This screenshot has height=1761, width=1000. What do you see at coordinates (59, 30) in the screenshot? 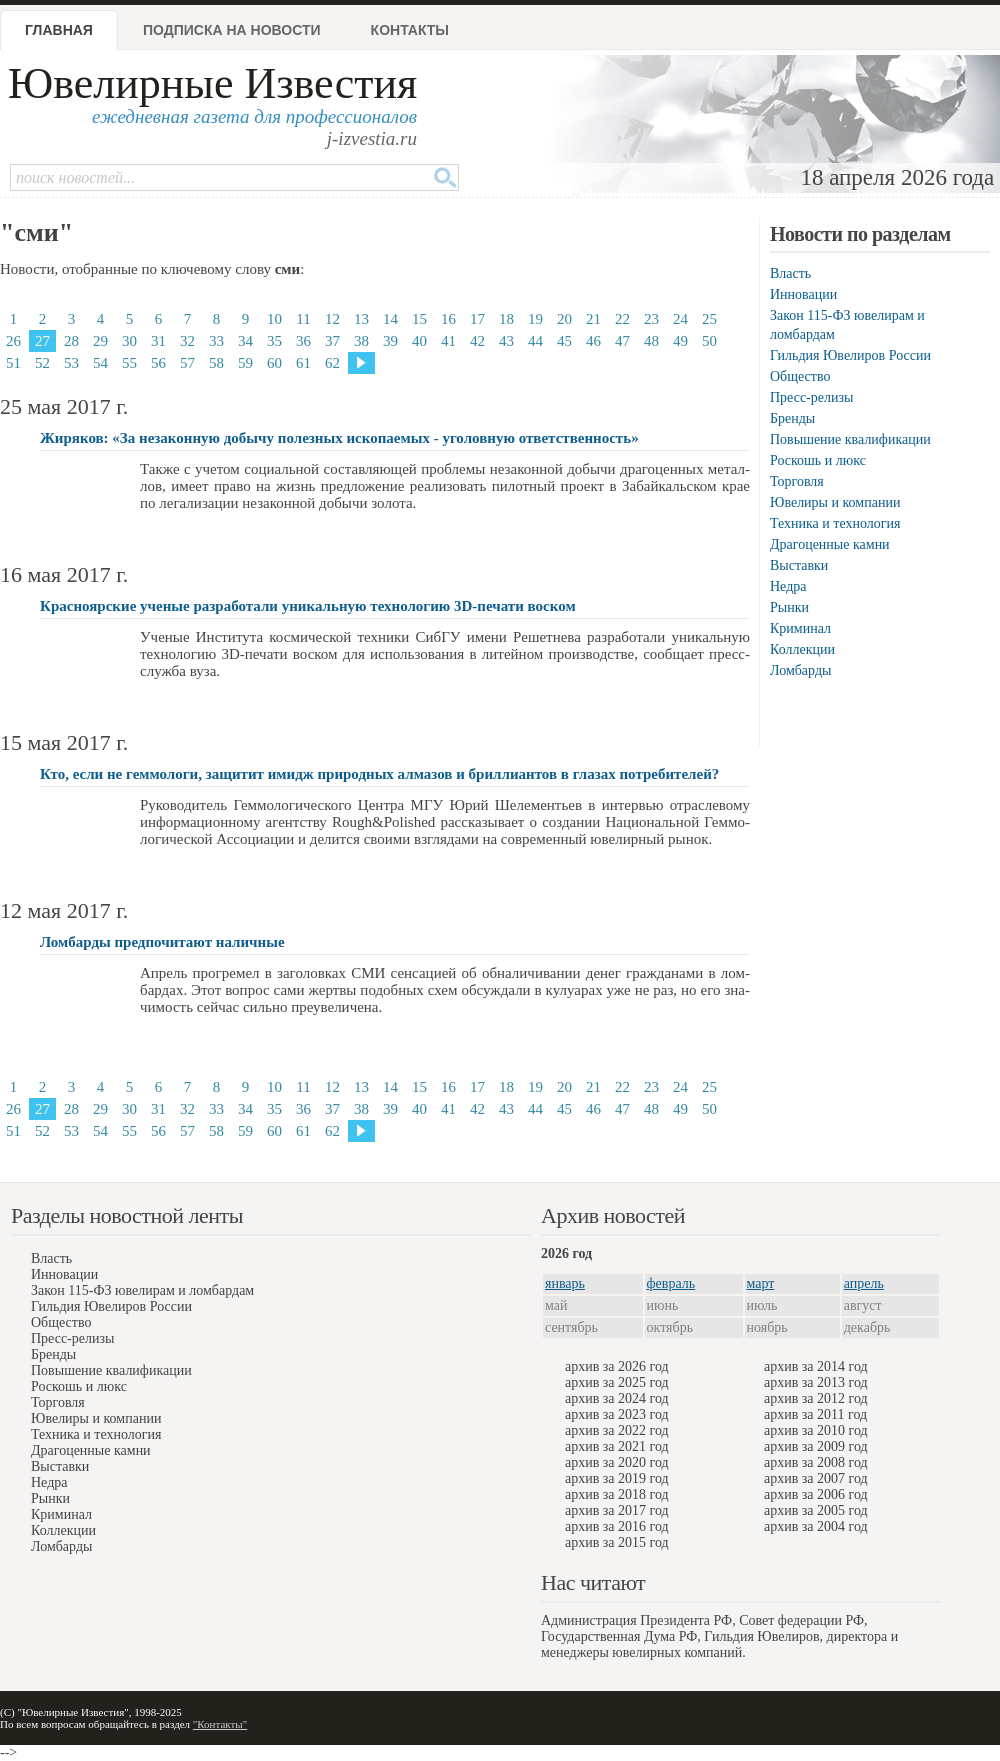
I see `Главная` at bounding box center [59, 30].